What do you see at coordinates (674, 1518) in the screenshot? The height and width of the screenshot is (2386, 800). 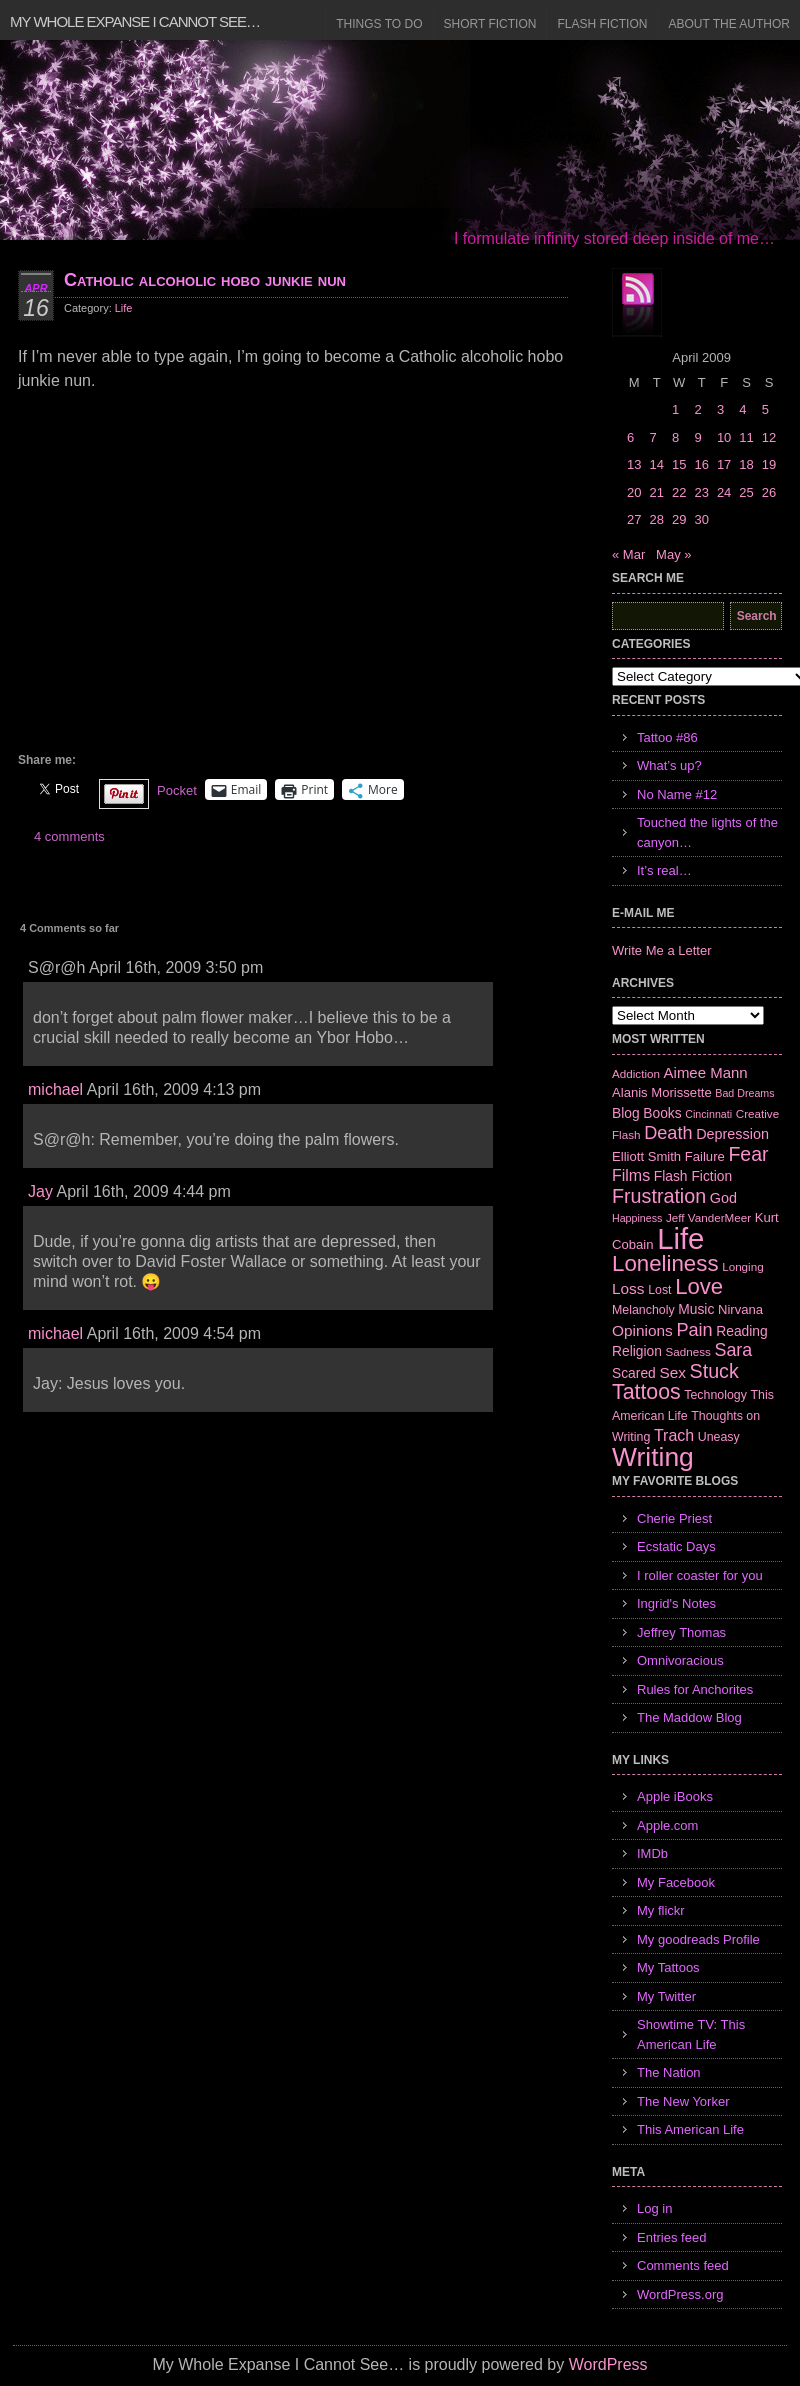 I see `Cherie Priest` at bounding box center [674, 1518].